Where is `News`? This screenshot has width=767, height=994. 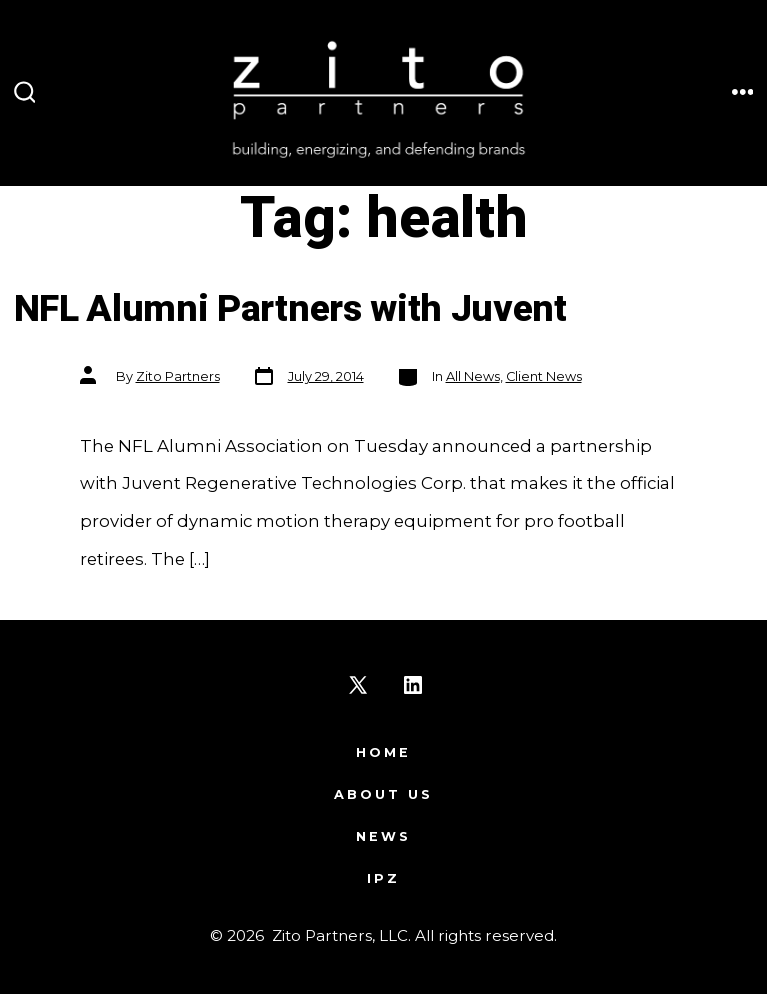
News is located at coordinates (383, 836).